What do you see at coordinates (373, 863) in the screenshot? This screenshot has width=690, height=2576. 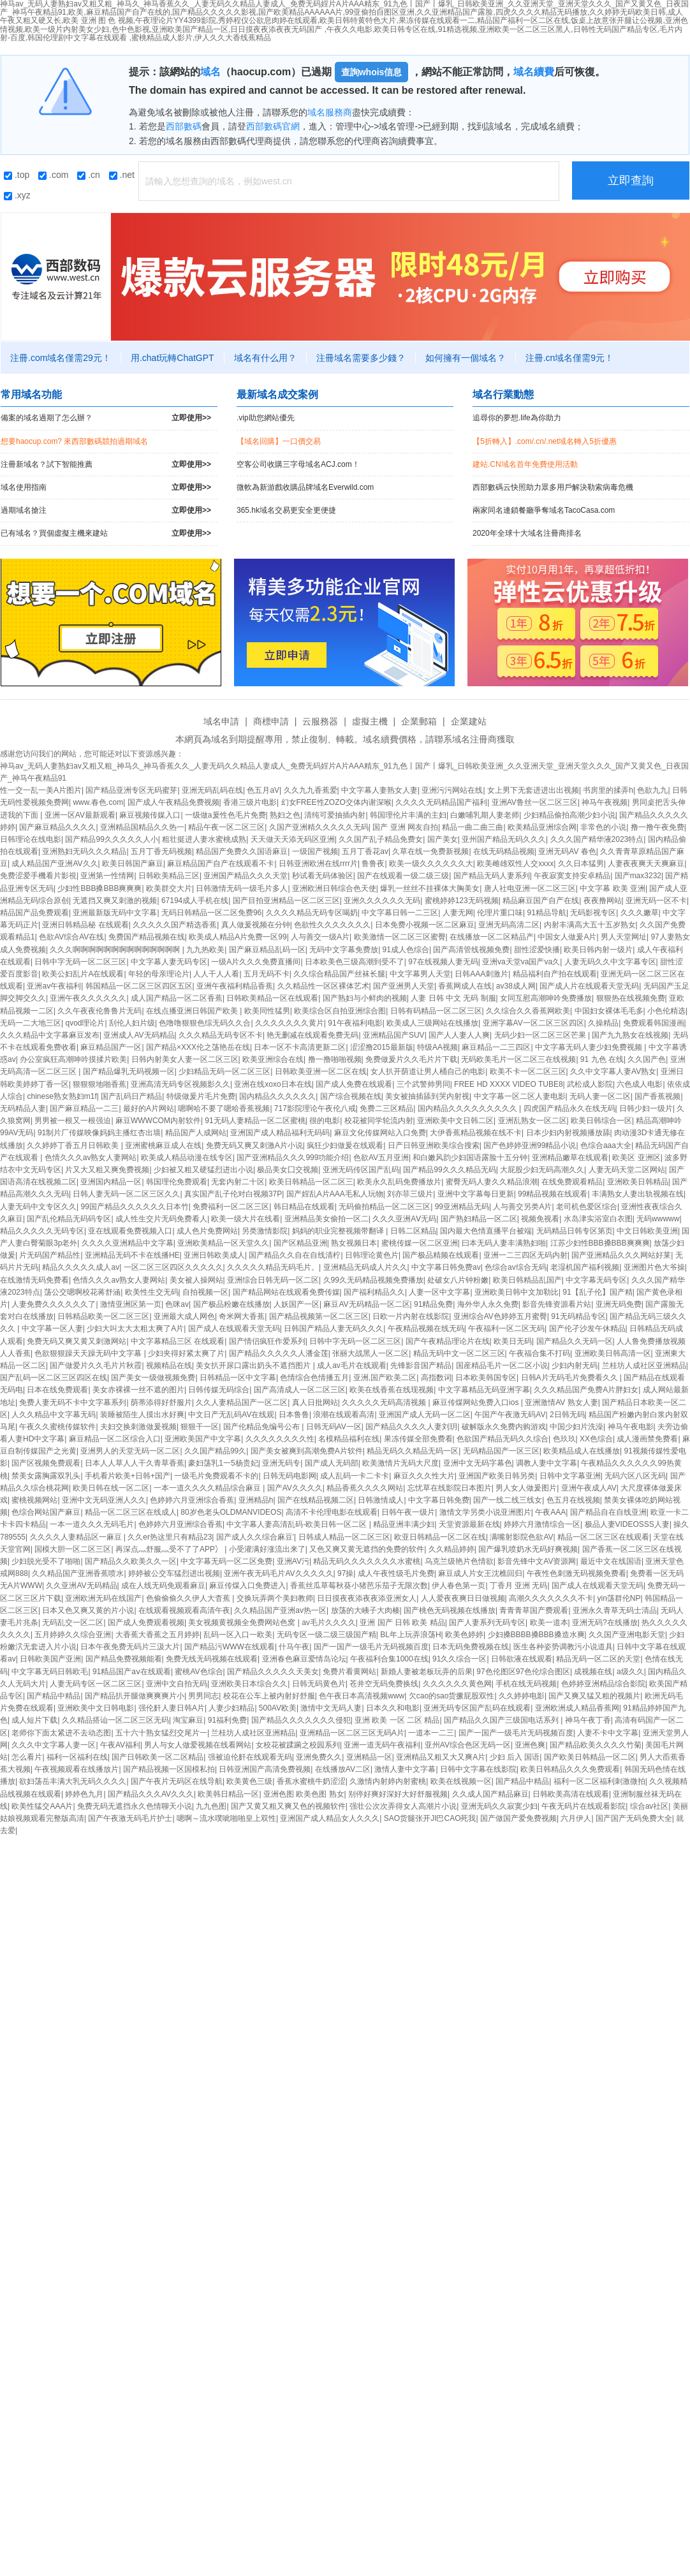 I see `鲁鲁夜` at bounding box center [373, 863].